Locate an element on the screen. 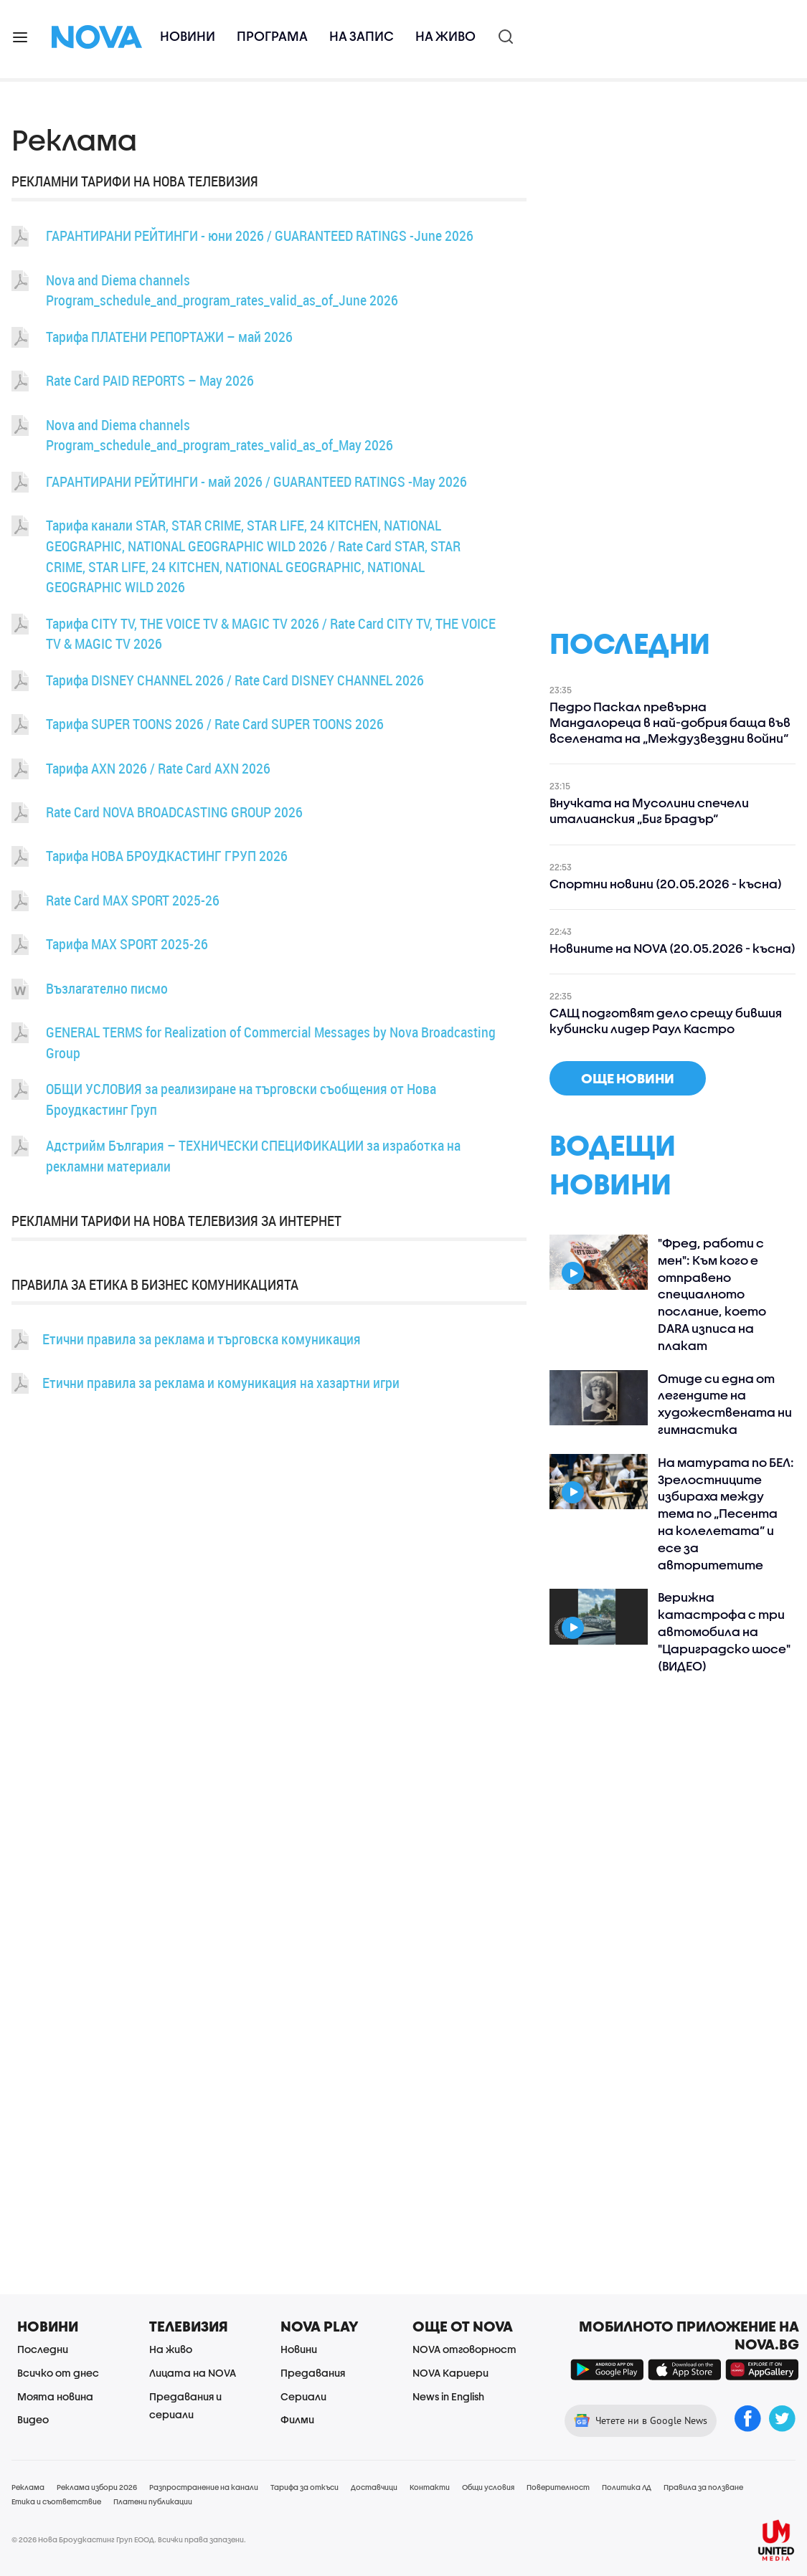 The height and width of the screenshot is (2576, 807). © 2026 Нова Броудкастинг Груп ЕООД. Всички права запазени. is located at coordinates (128, 2539).